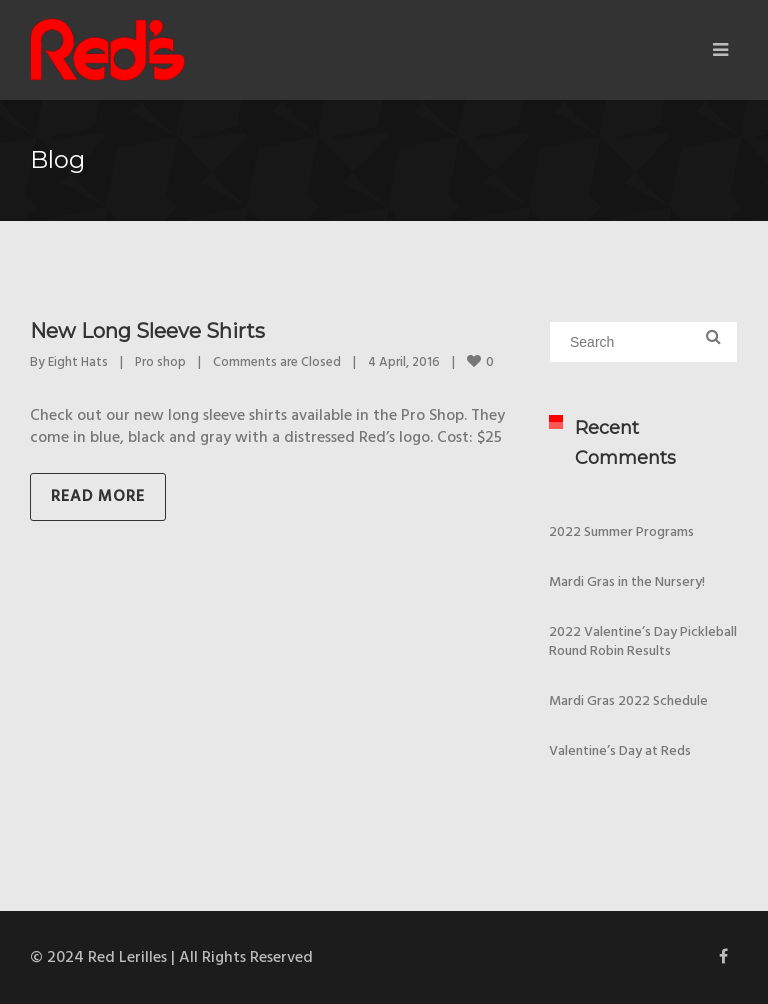 Image resolution: width=768 pixels, height=1004 pixels. Describe the element at coordinates (643, 642) in the screenshot. I see `2022 Valentine’s Day Pickleball Round Robin Results` at that location.